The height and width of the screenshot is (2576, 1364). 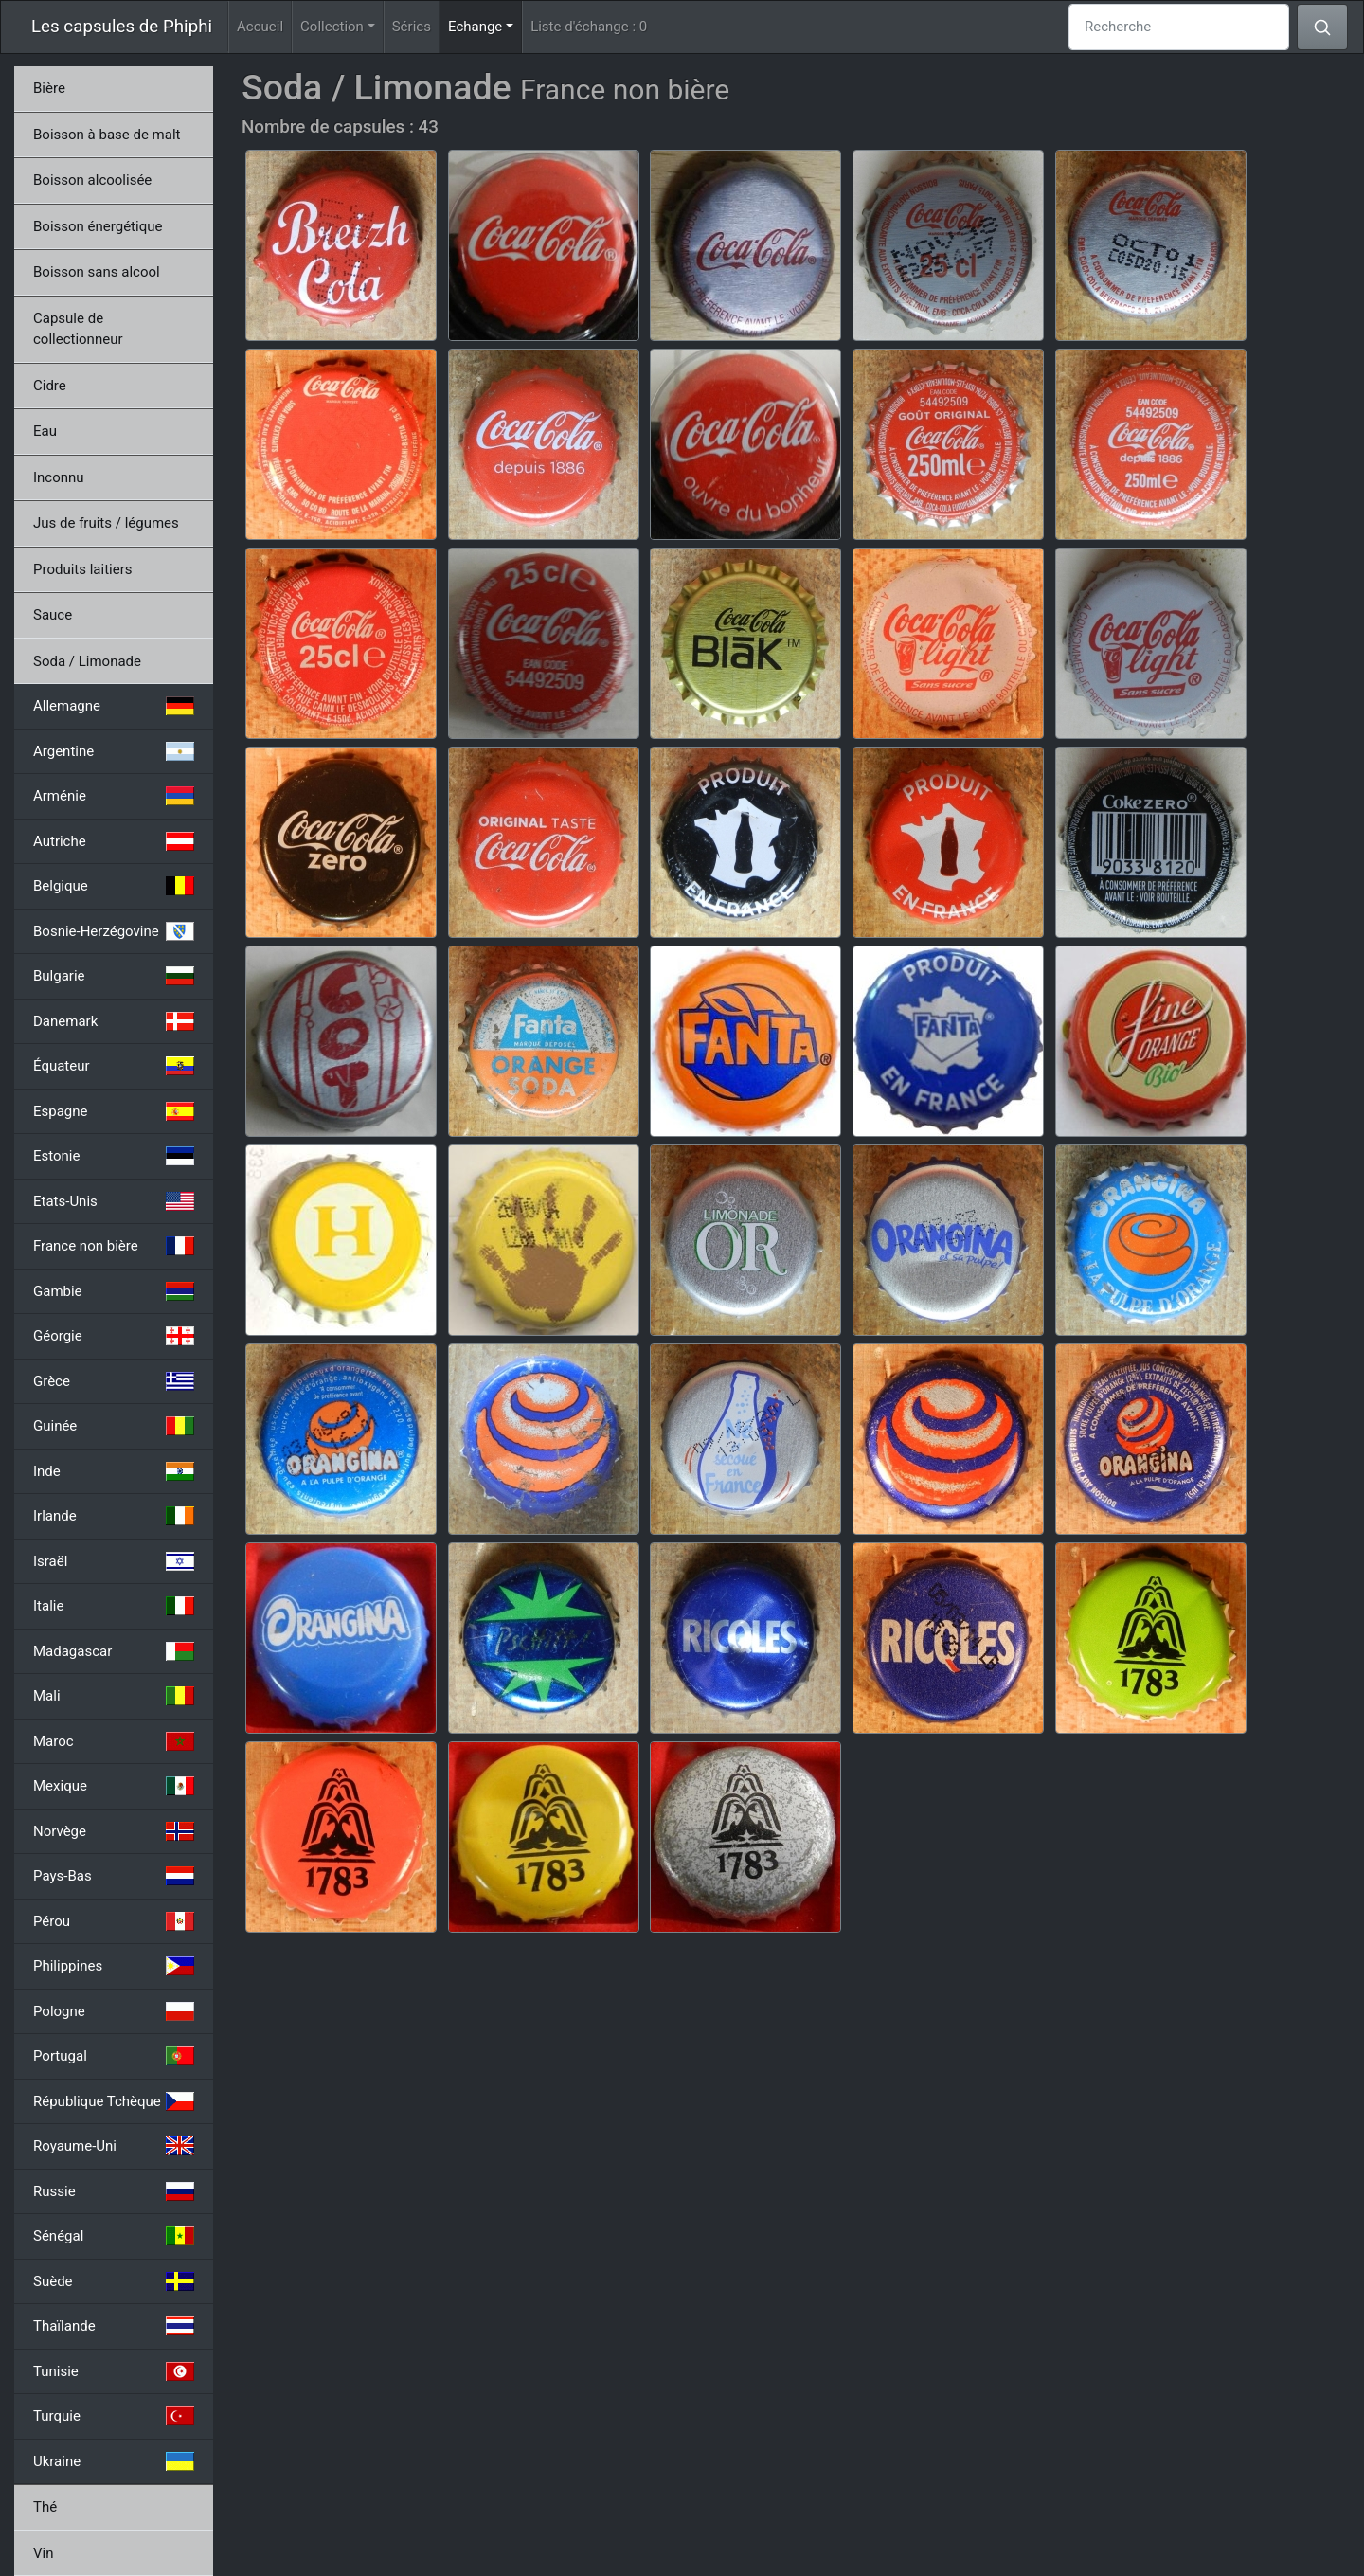 What do you see at coordinates (332, 26) in the screenshot?
I see `Collection [button]` at bounding box center [332, 26].